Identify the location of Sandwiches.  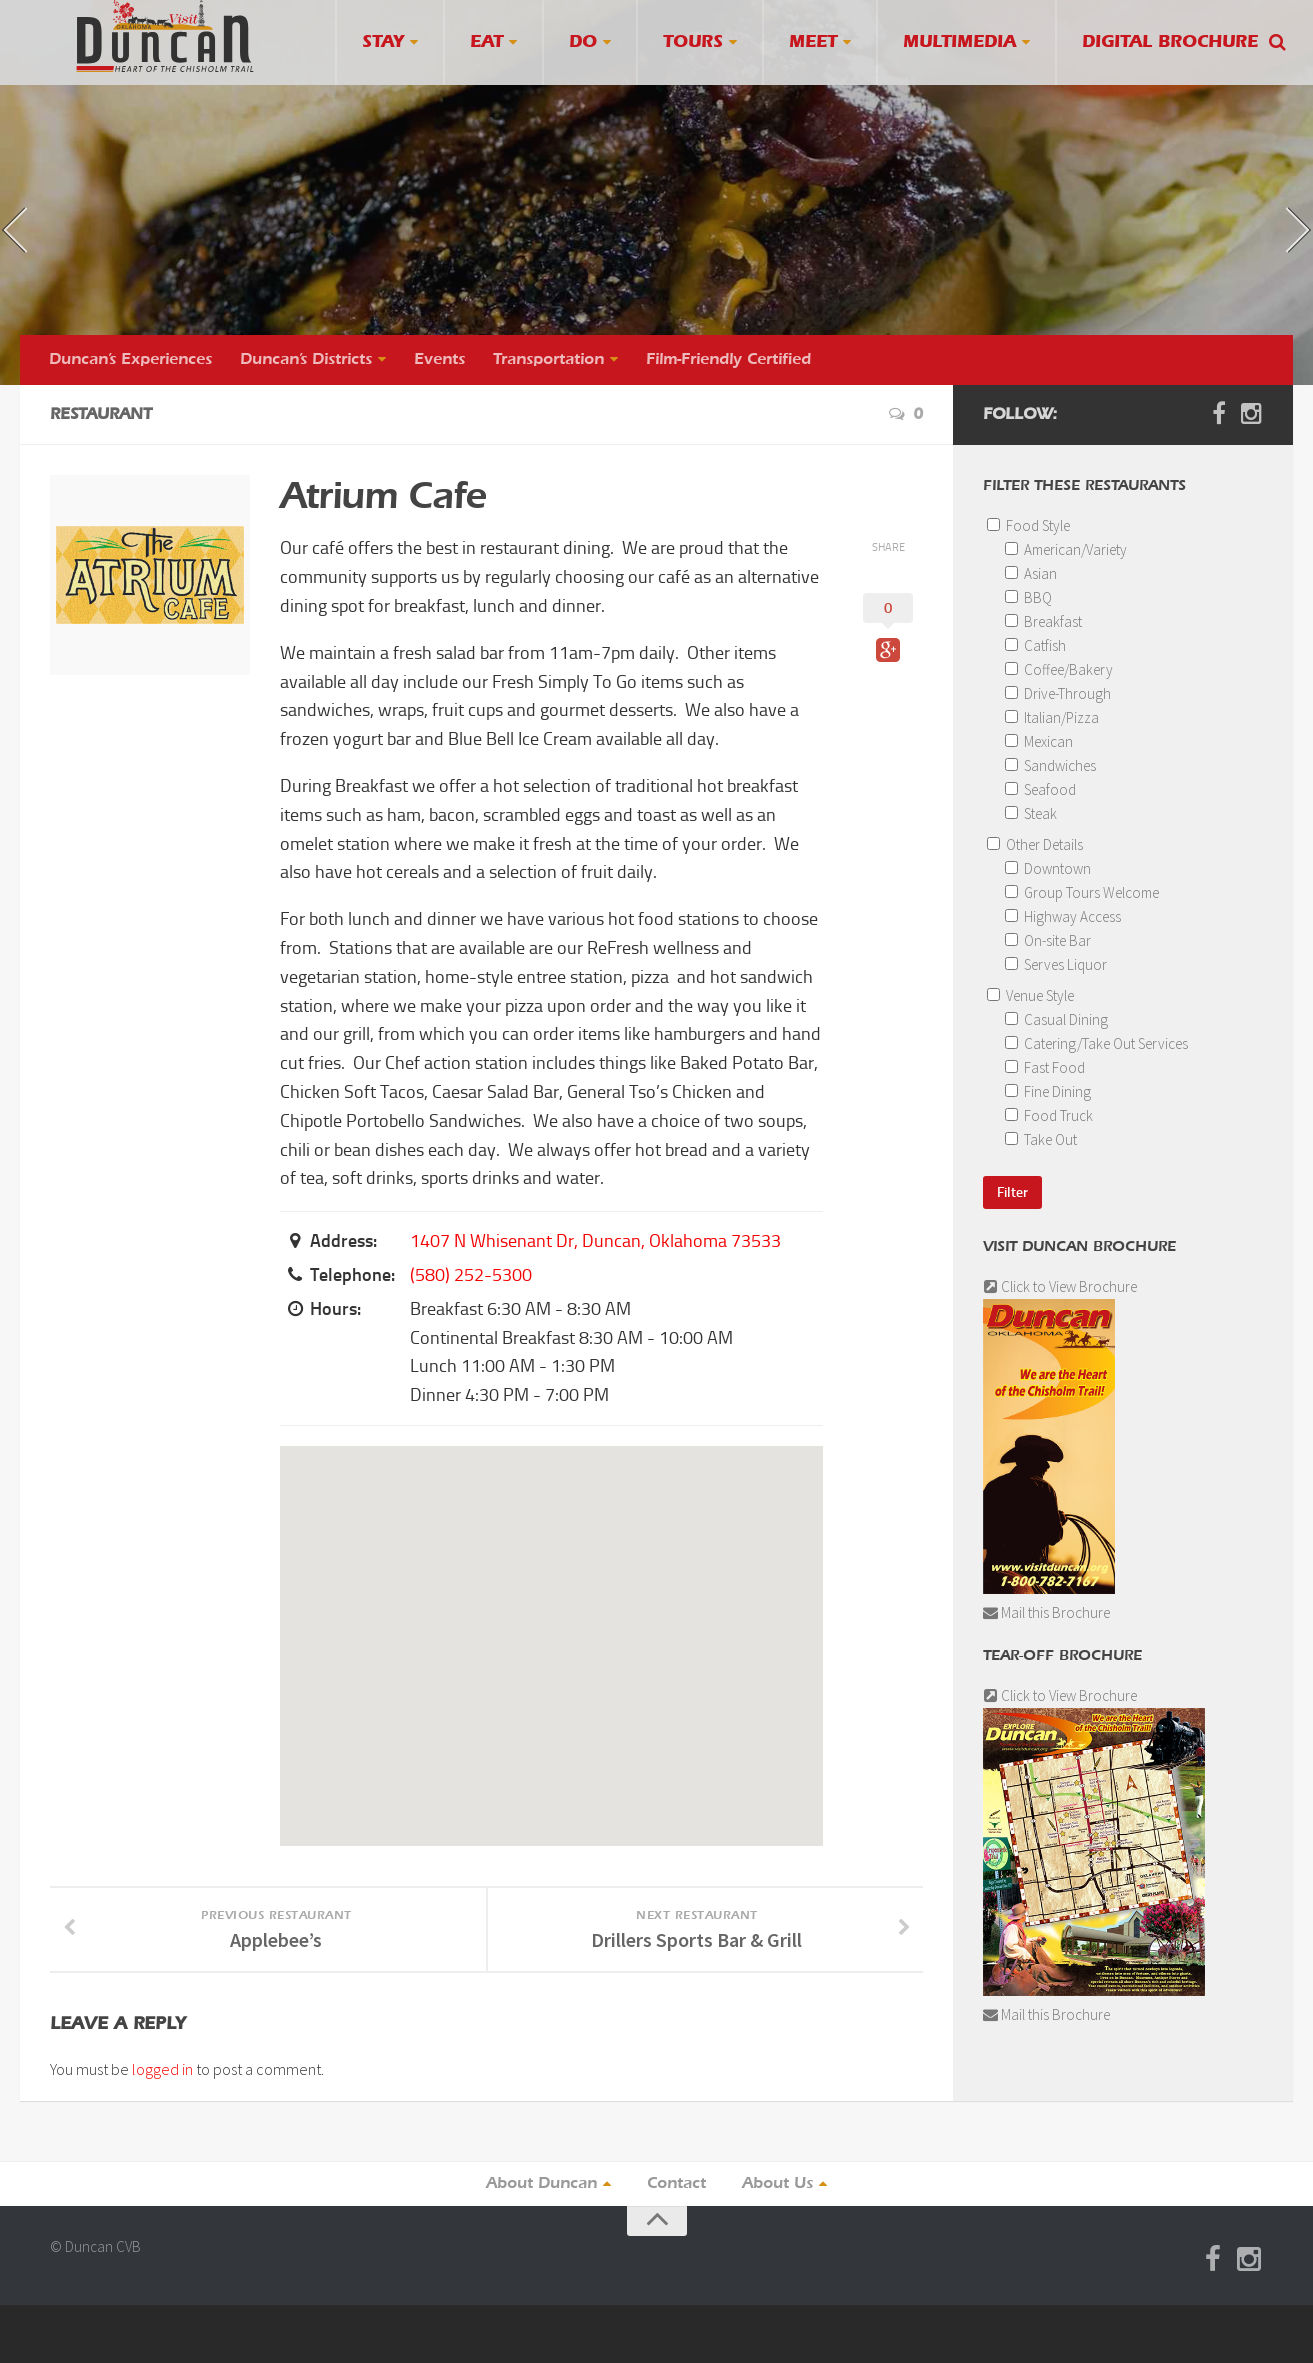
(1050, 765).